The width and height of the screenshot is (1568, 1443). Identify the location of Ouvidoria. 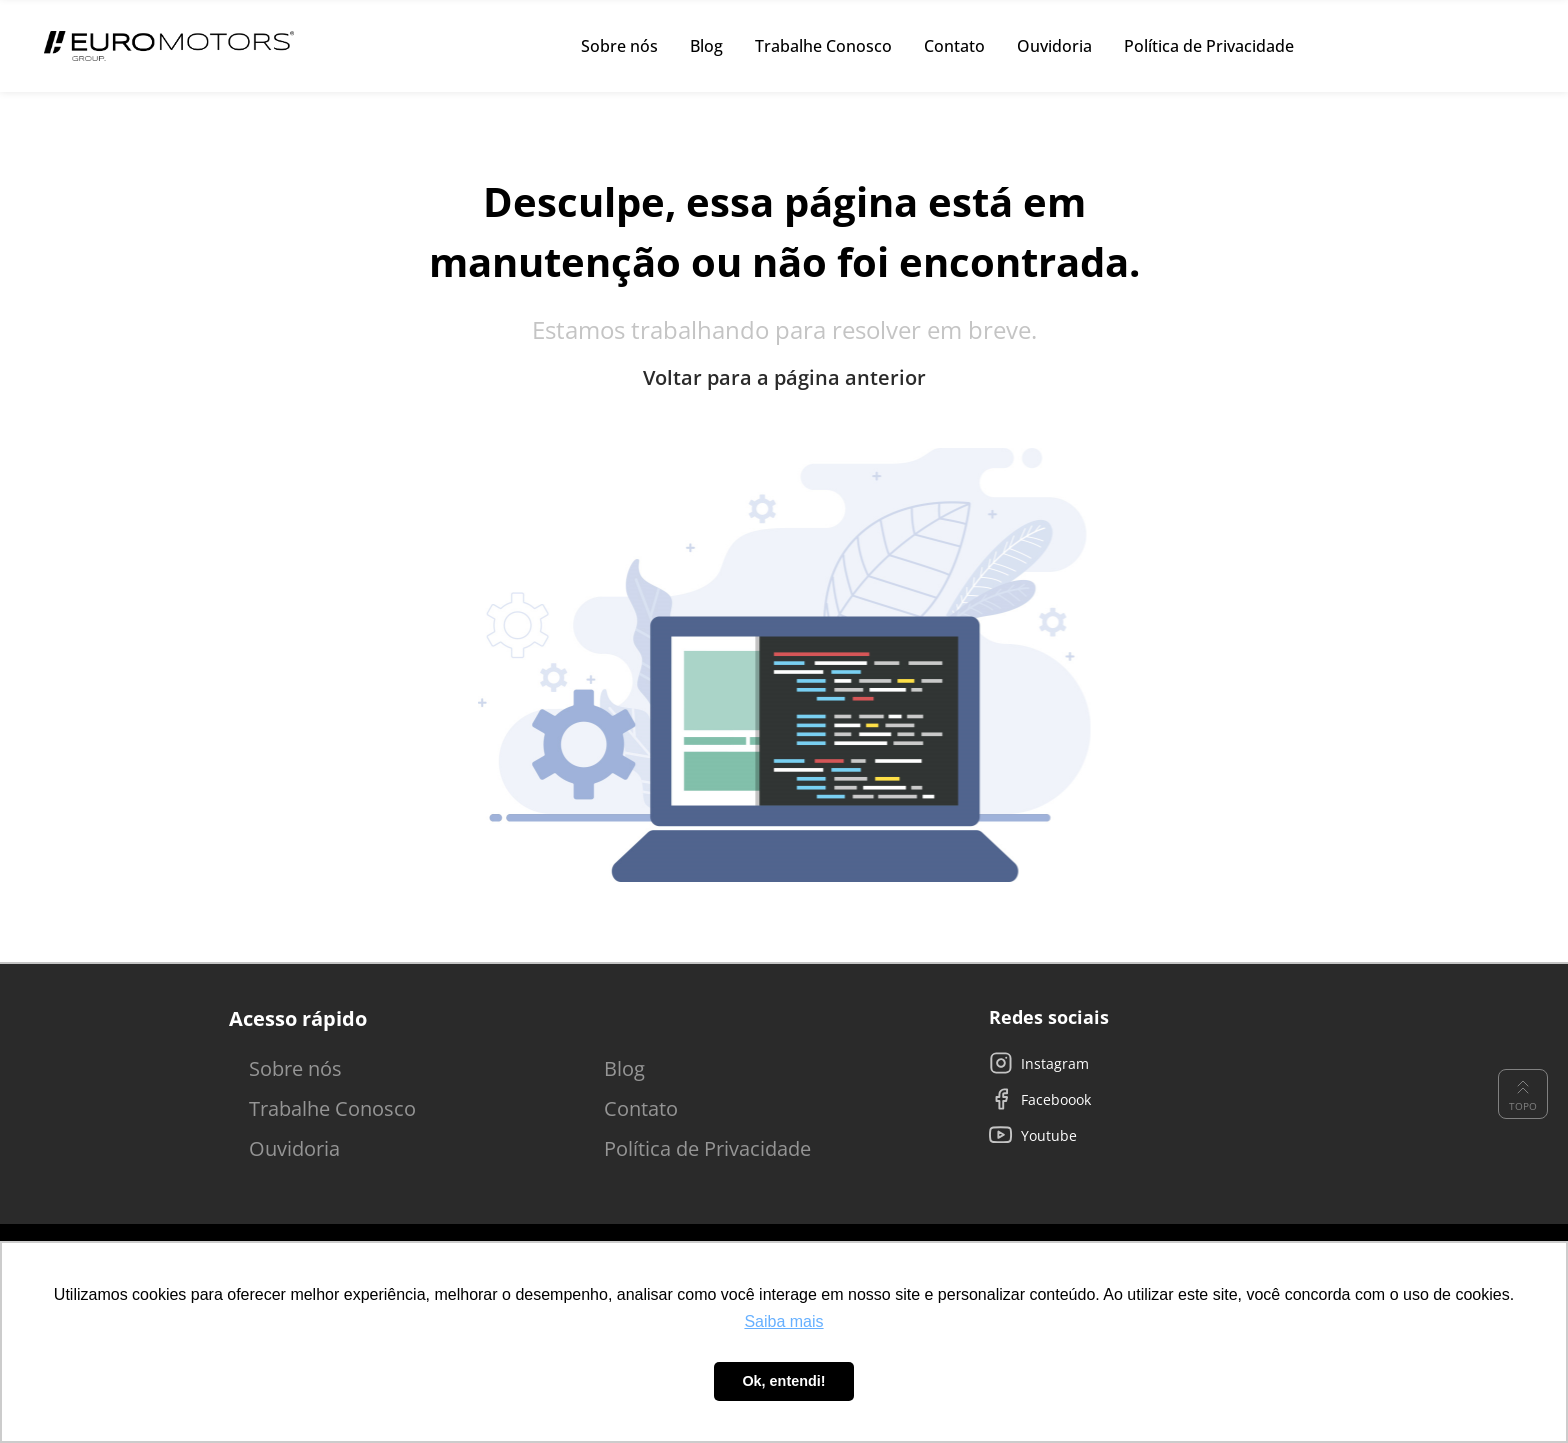
(294, 1148).